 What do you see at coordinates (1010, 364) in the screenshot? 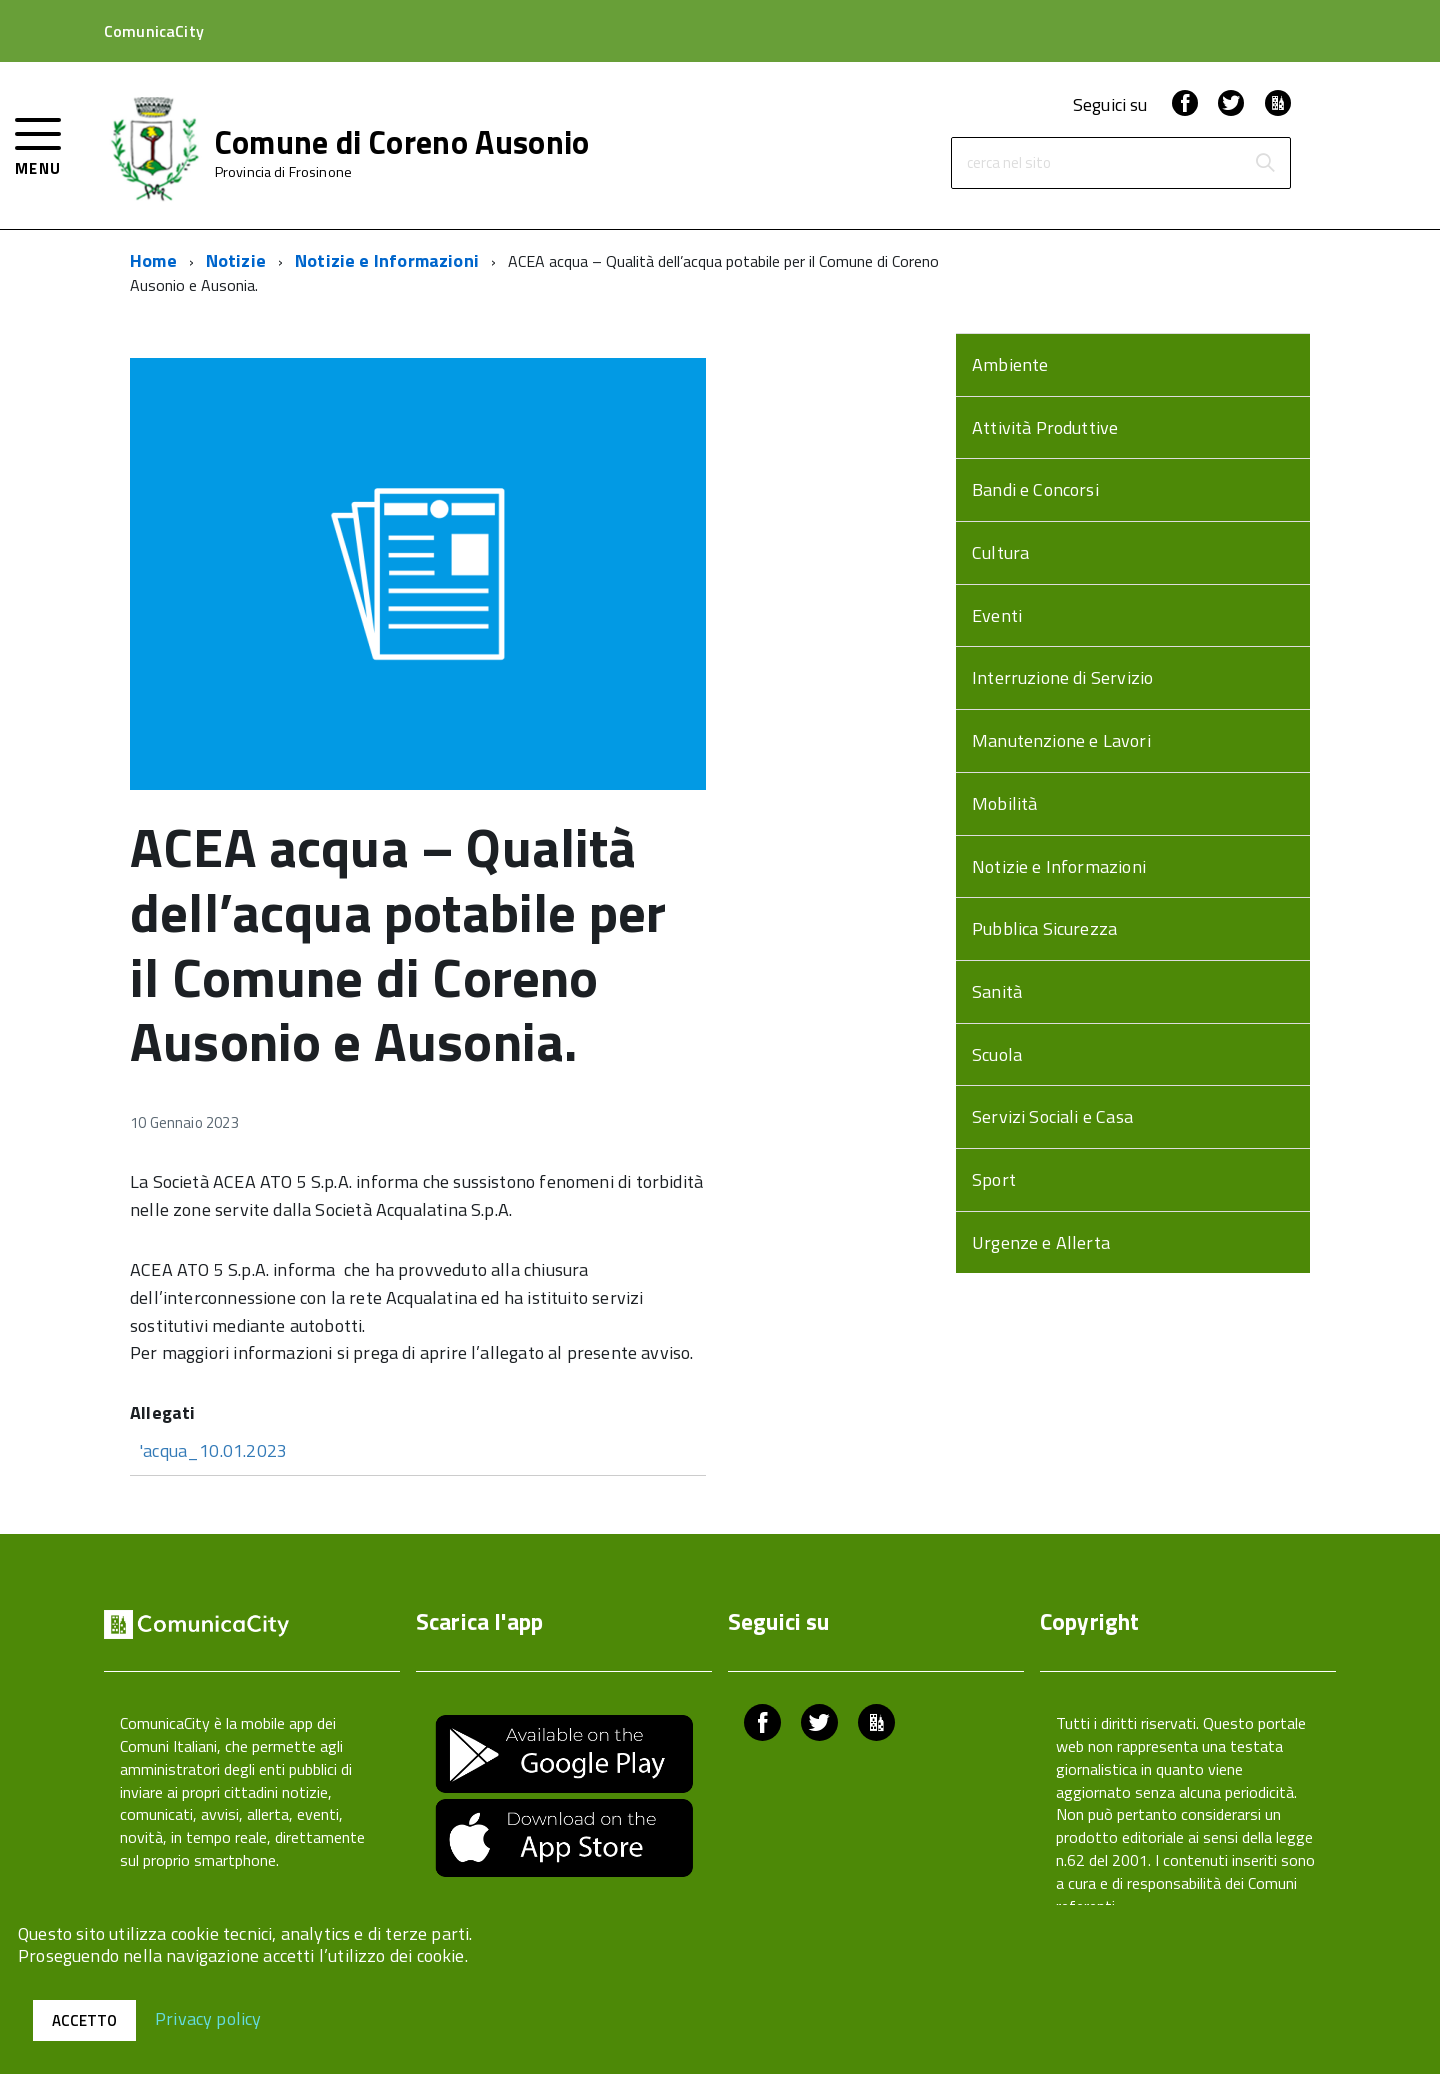
I see `Ambiente` at bounding box center [1010, 364].